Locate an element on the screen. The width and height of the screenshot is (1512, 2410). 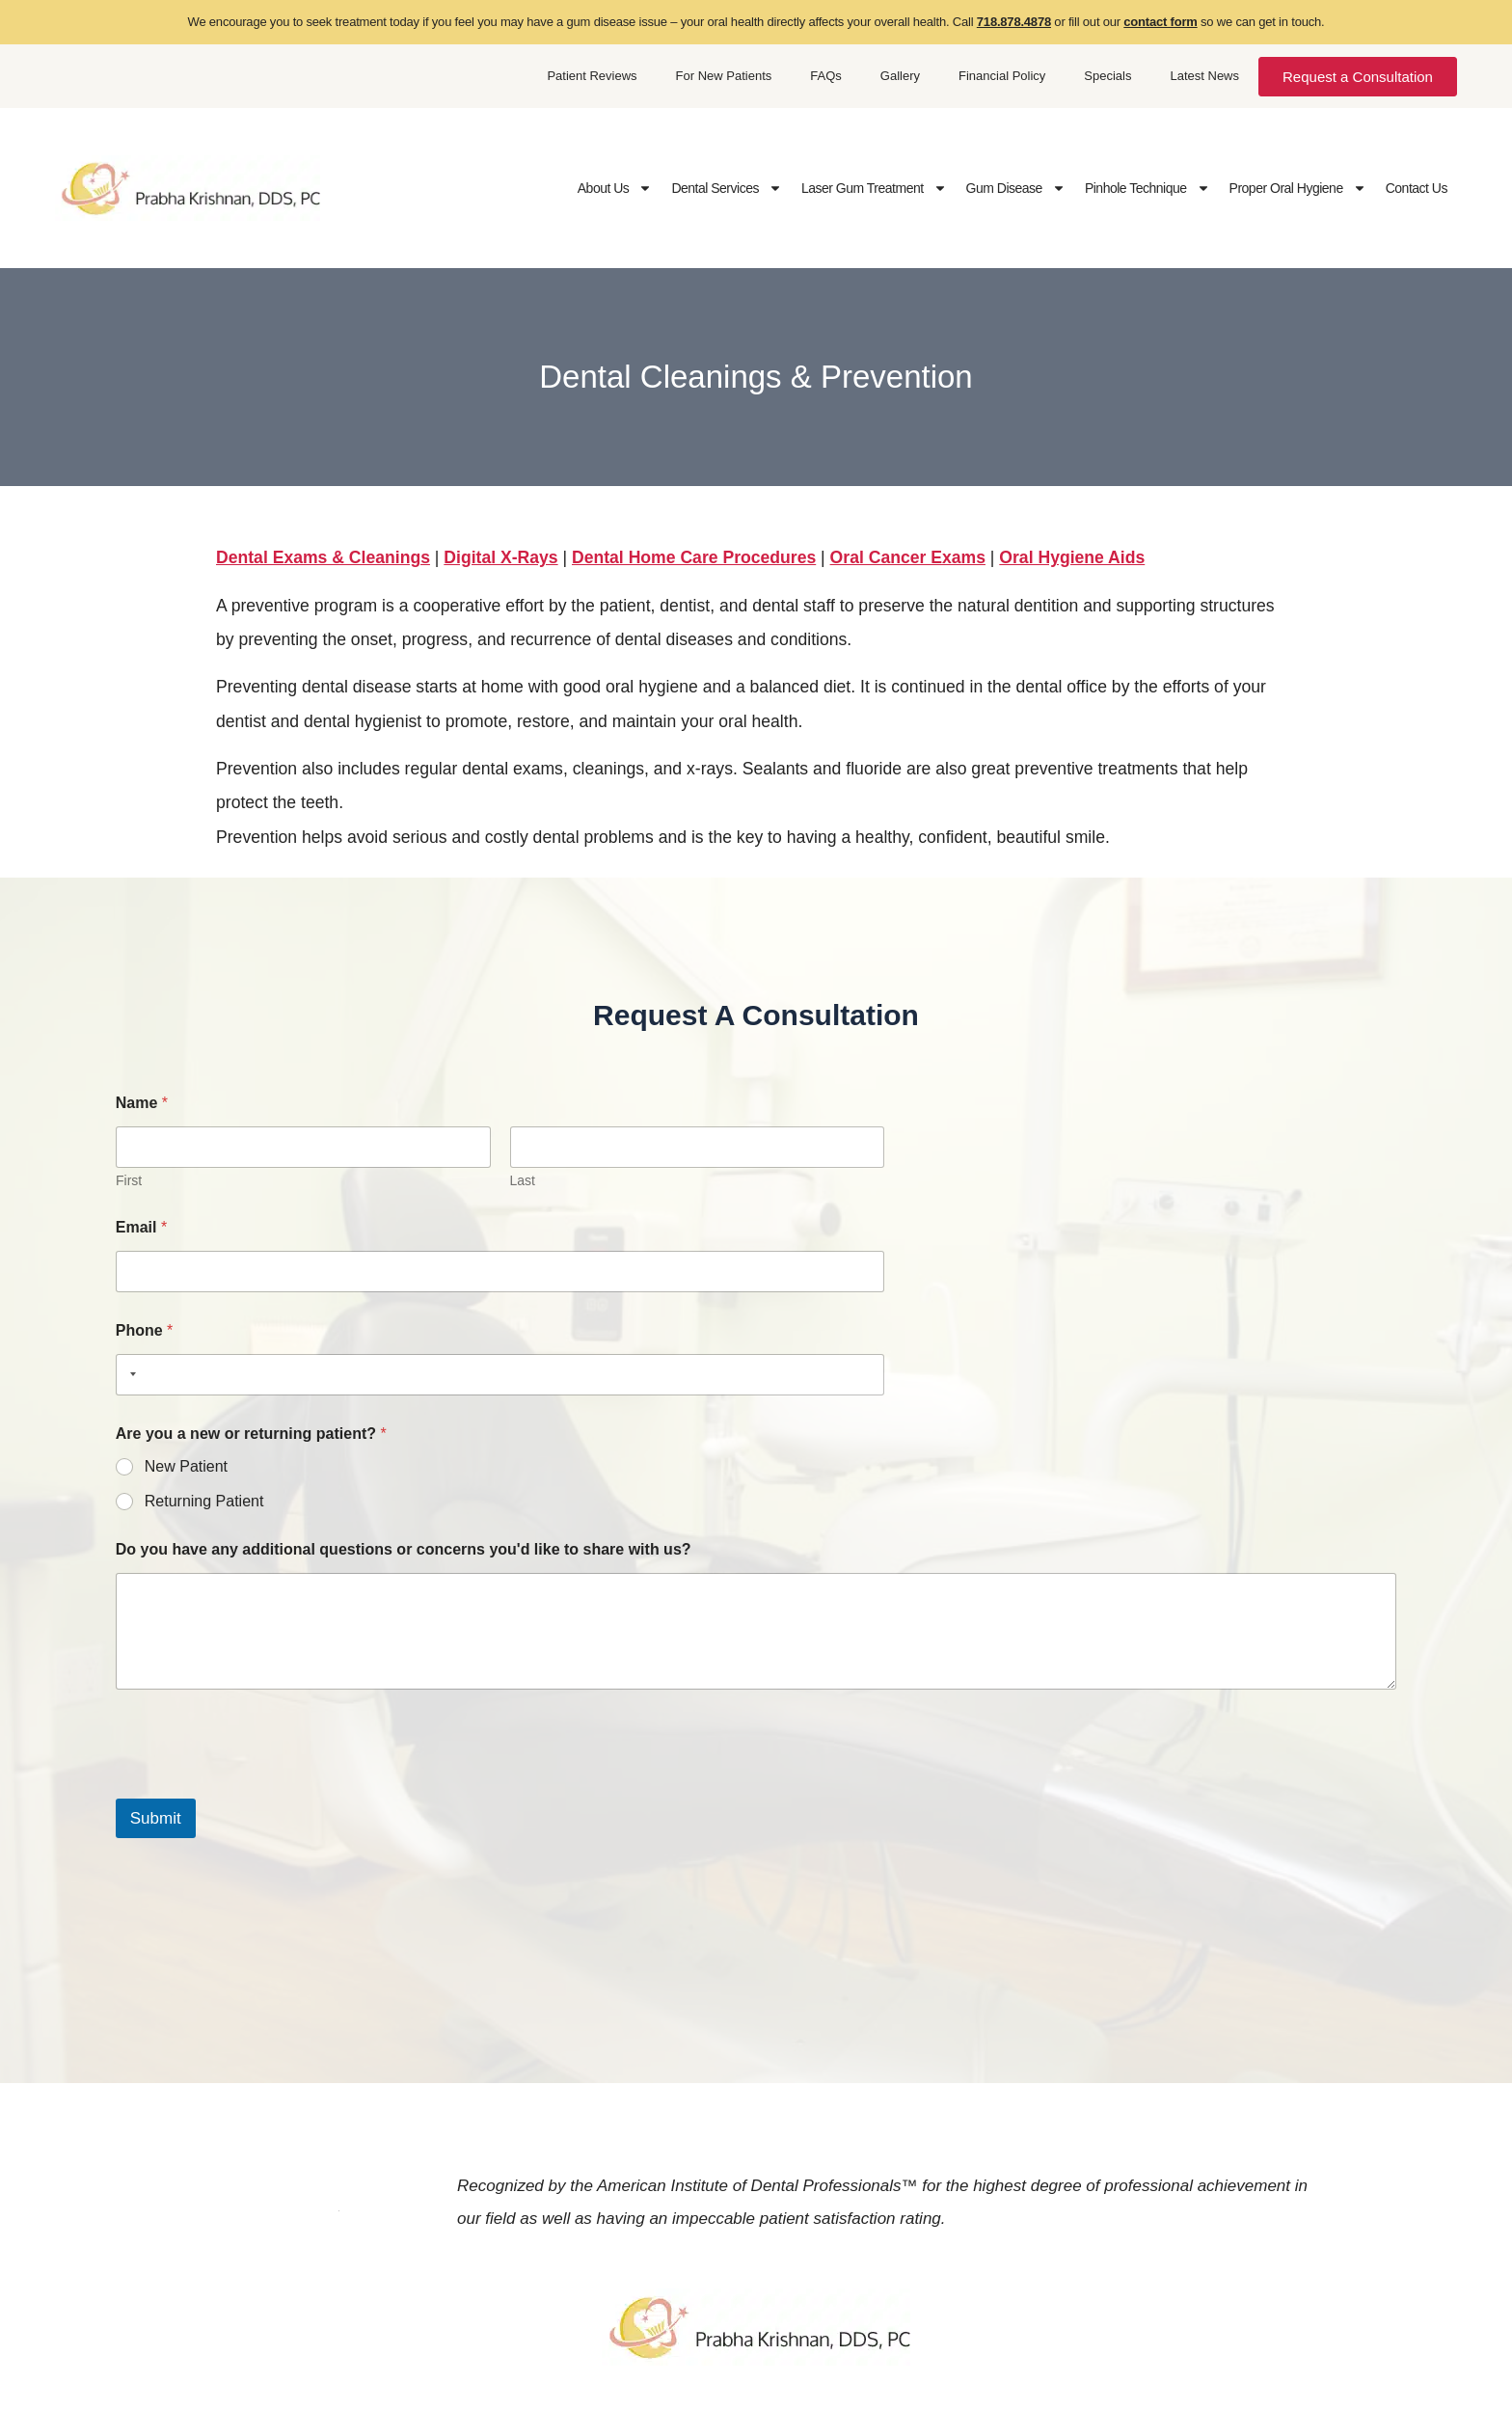
Patient Reviews is located at coordinates (591, 75).